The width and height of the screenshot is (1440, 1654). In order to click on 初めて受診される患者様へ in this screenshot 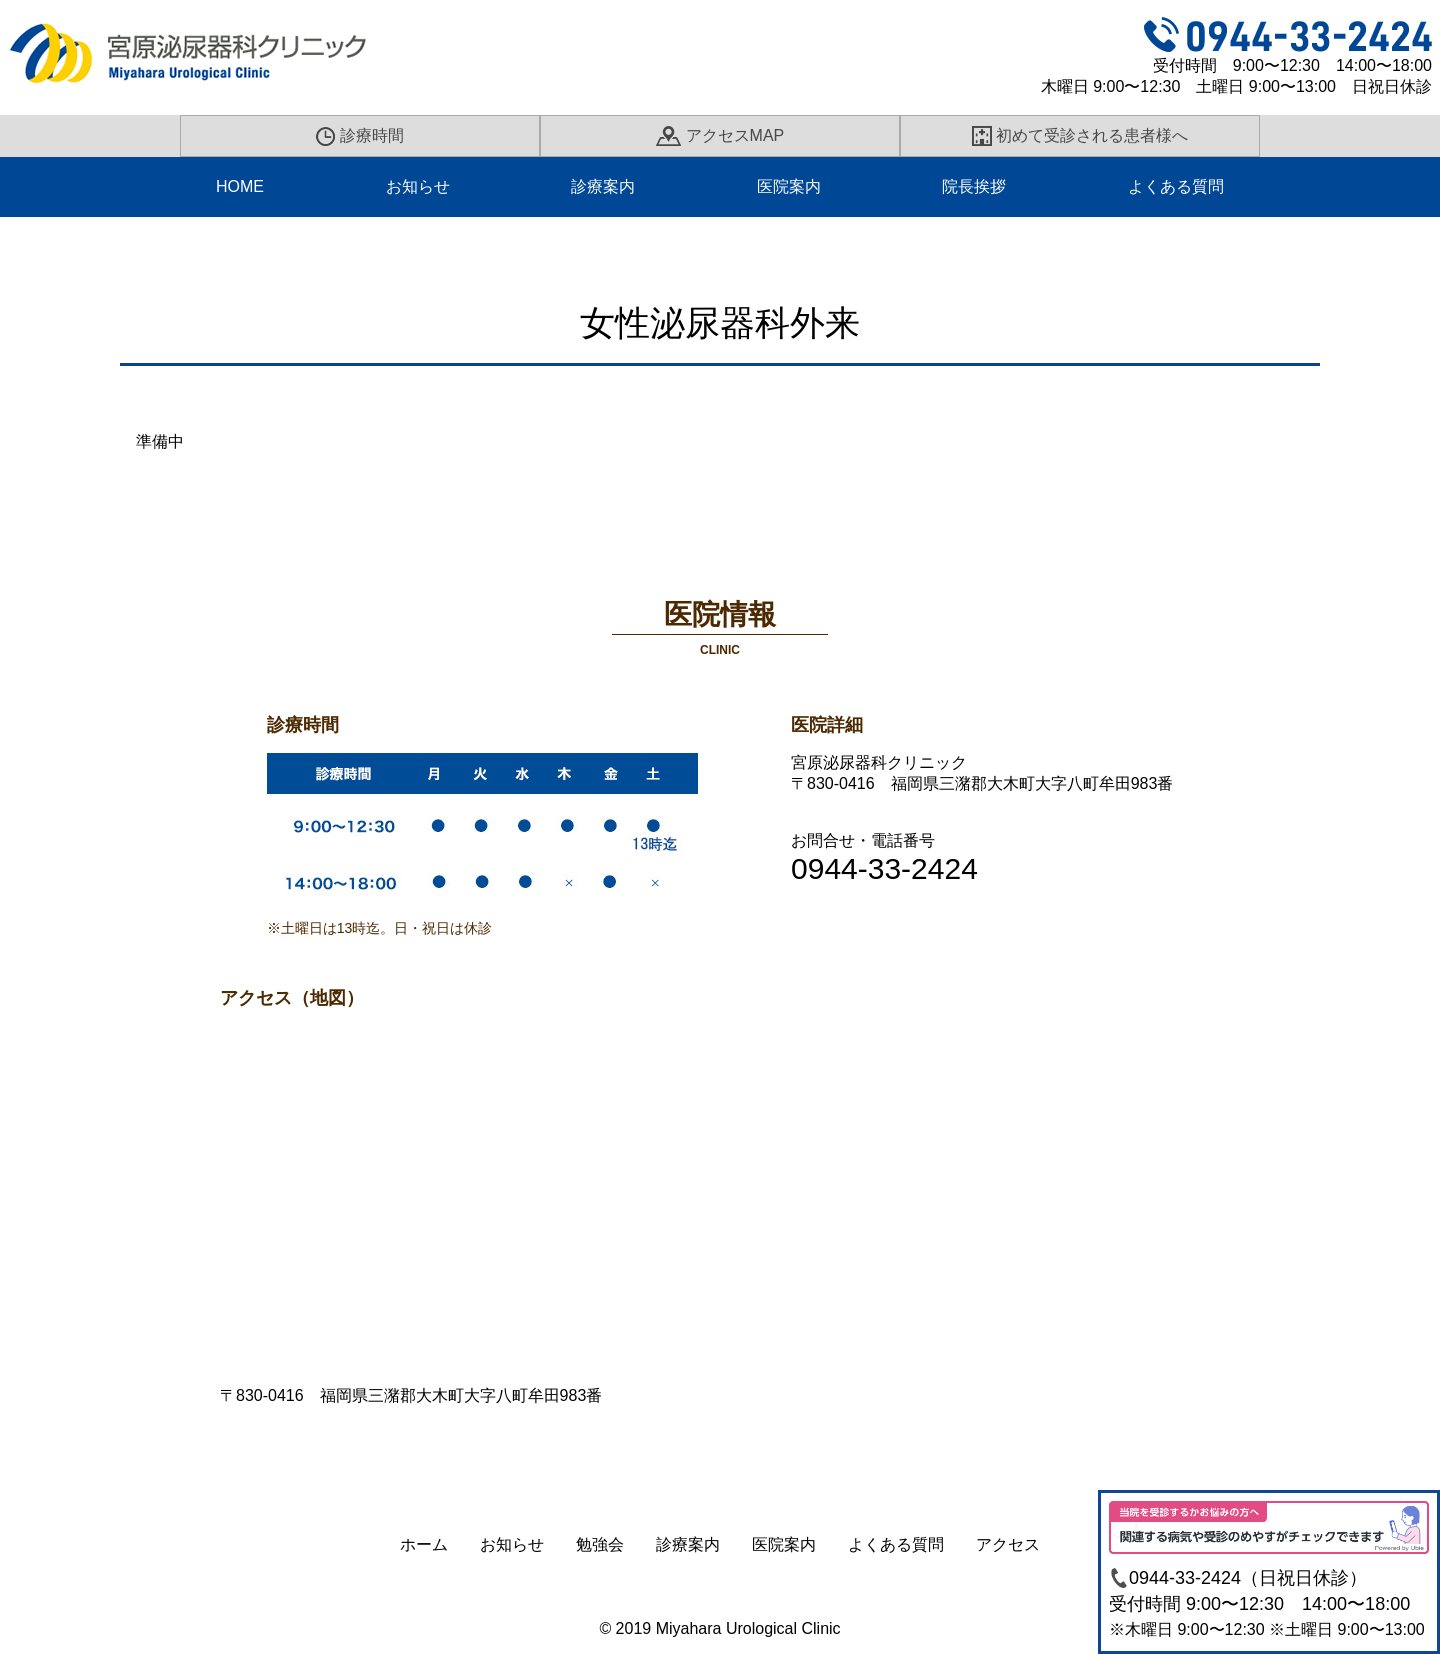, I will do `click(1080, 136)`.